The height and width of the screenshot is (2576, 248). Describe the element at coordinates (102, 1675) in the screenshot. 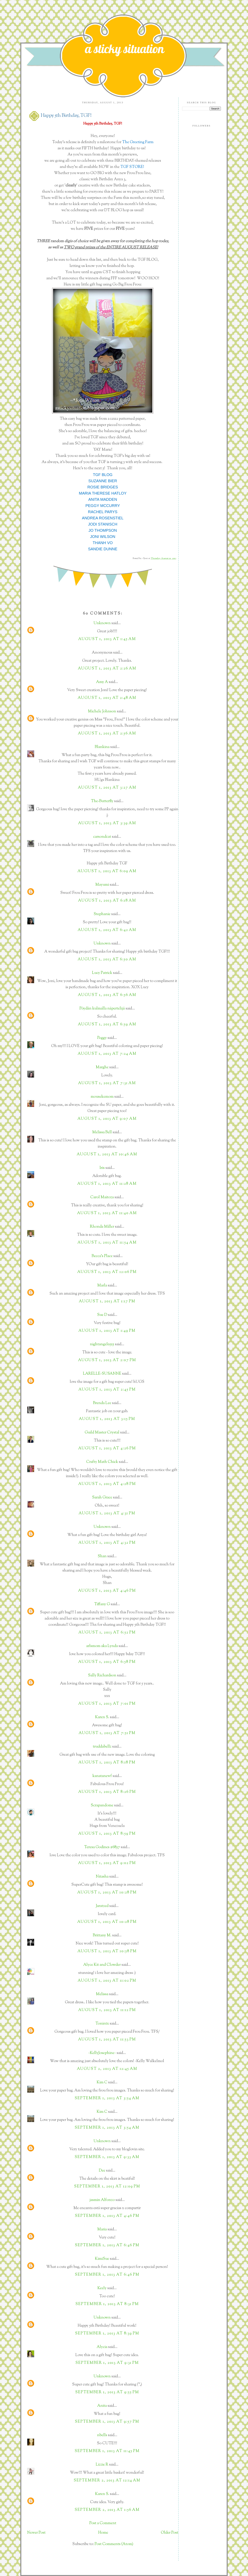

I see `Sally Richardson` at that location.